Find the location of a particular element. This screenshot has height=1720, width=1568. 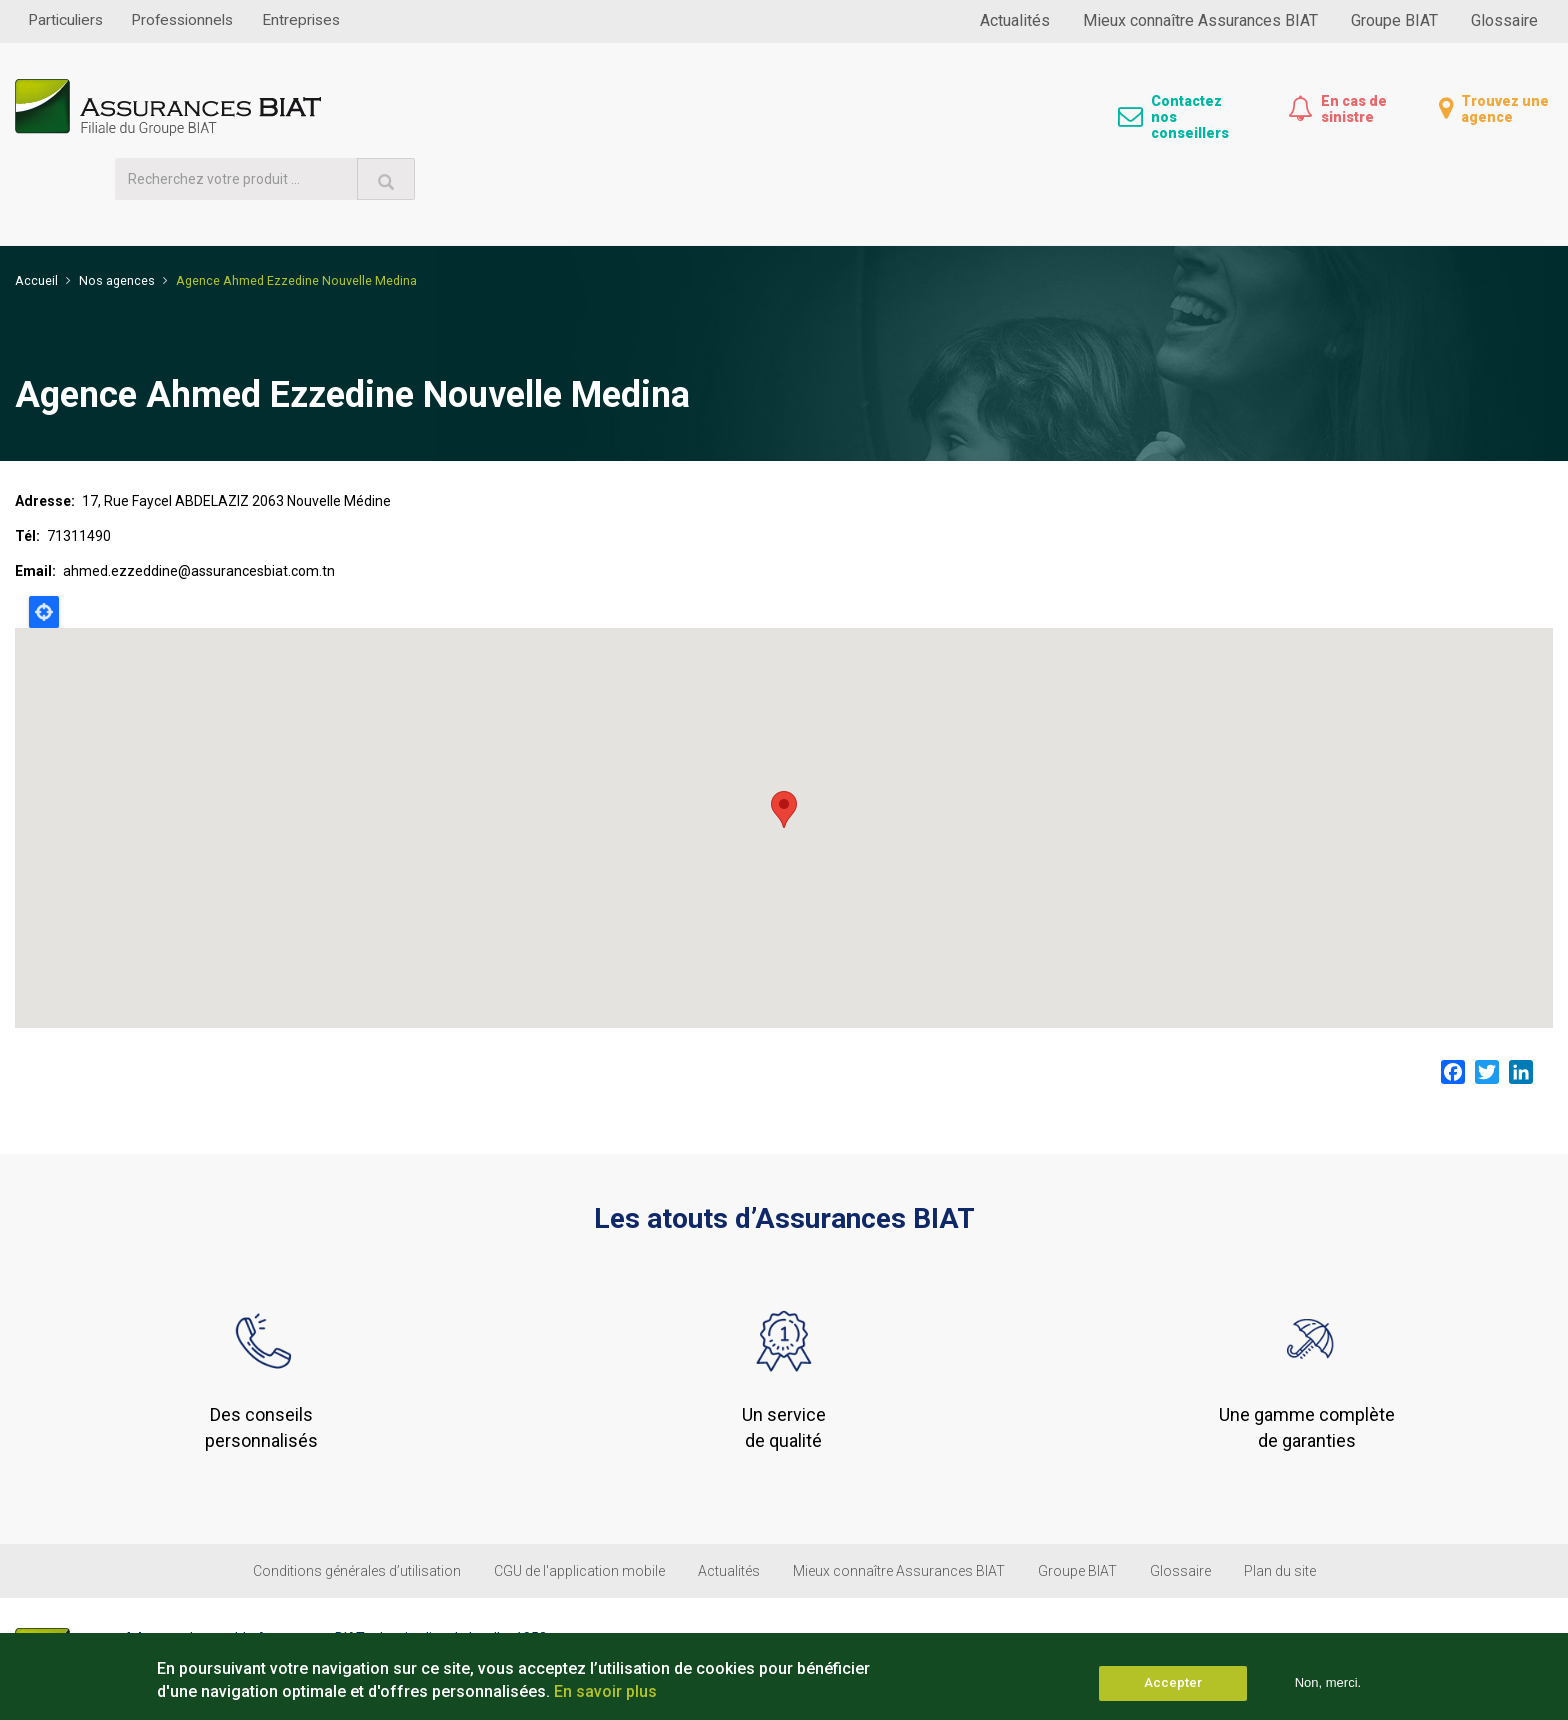

Actualités is located at coordinates (1015, 20).